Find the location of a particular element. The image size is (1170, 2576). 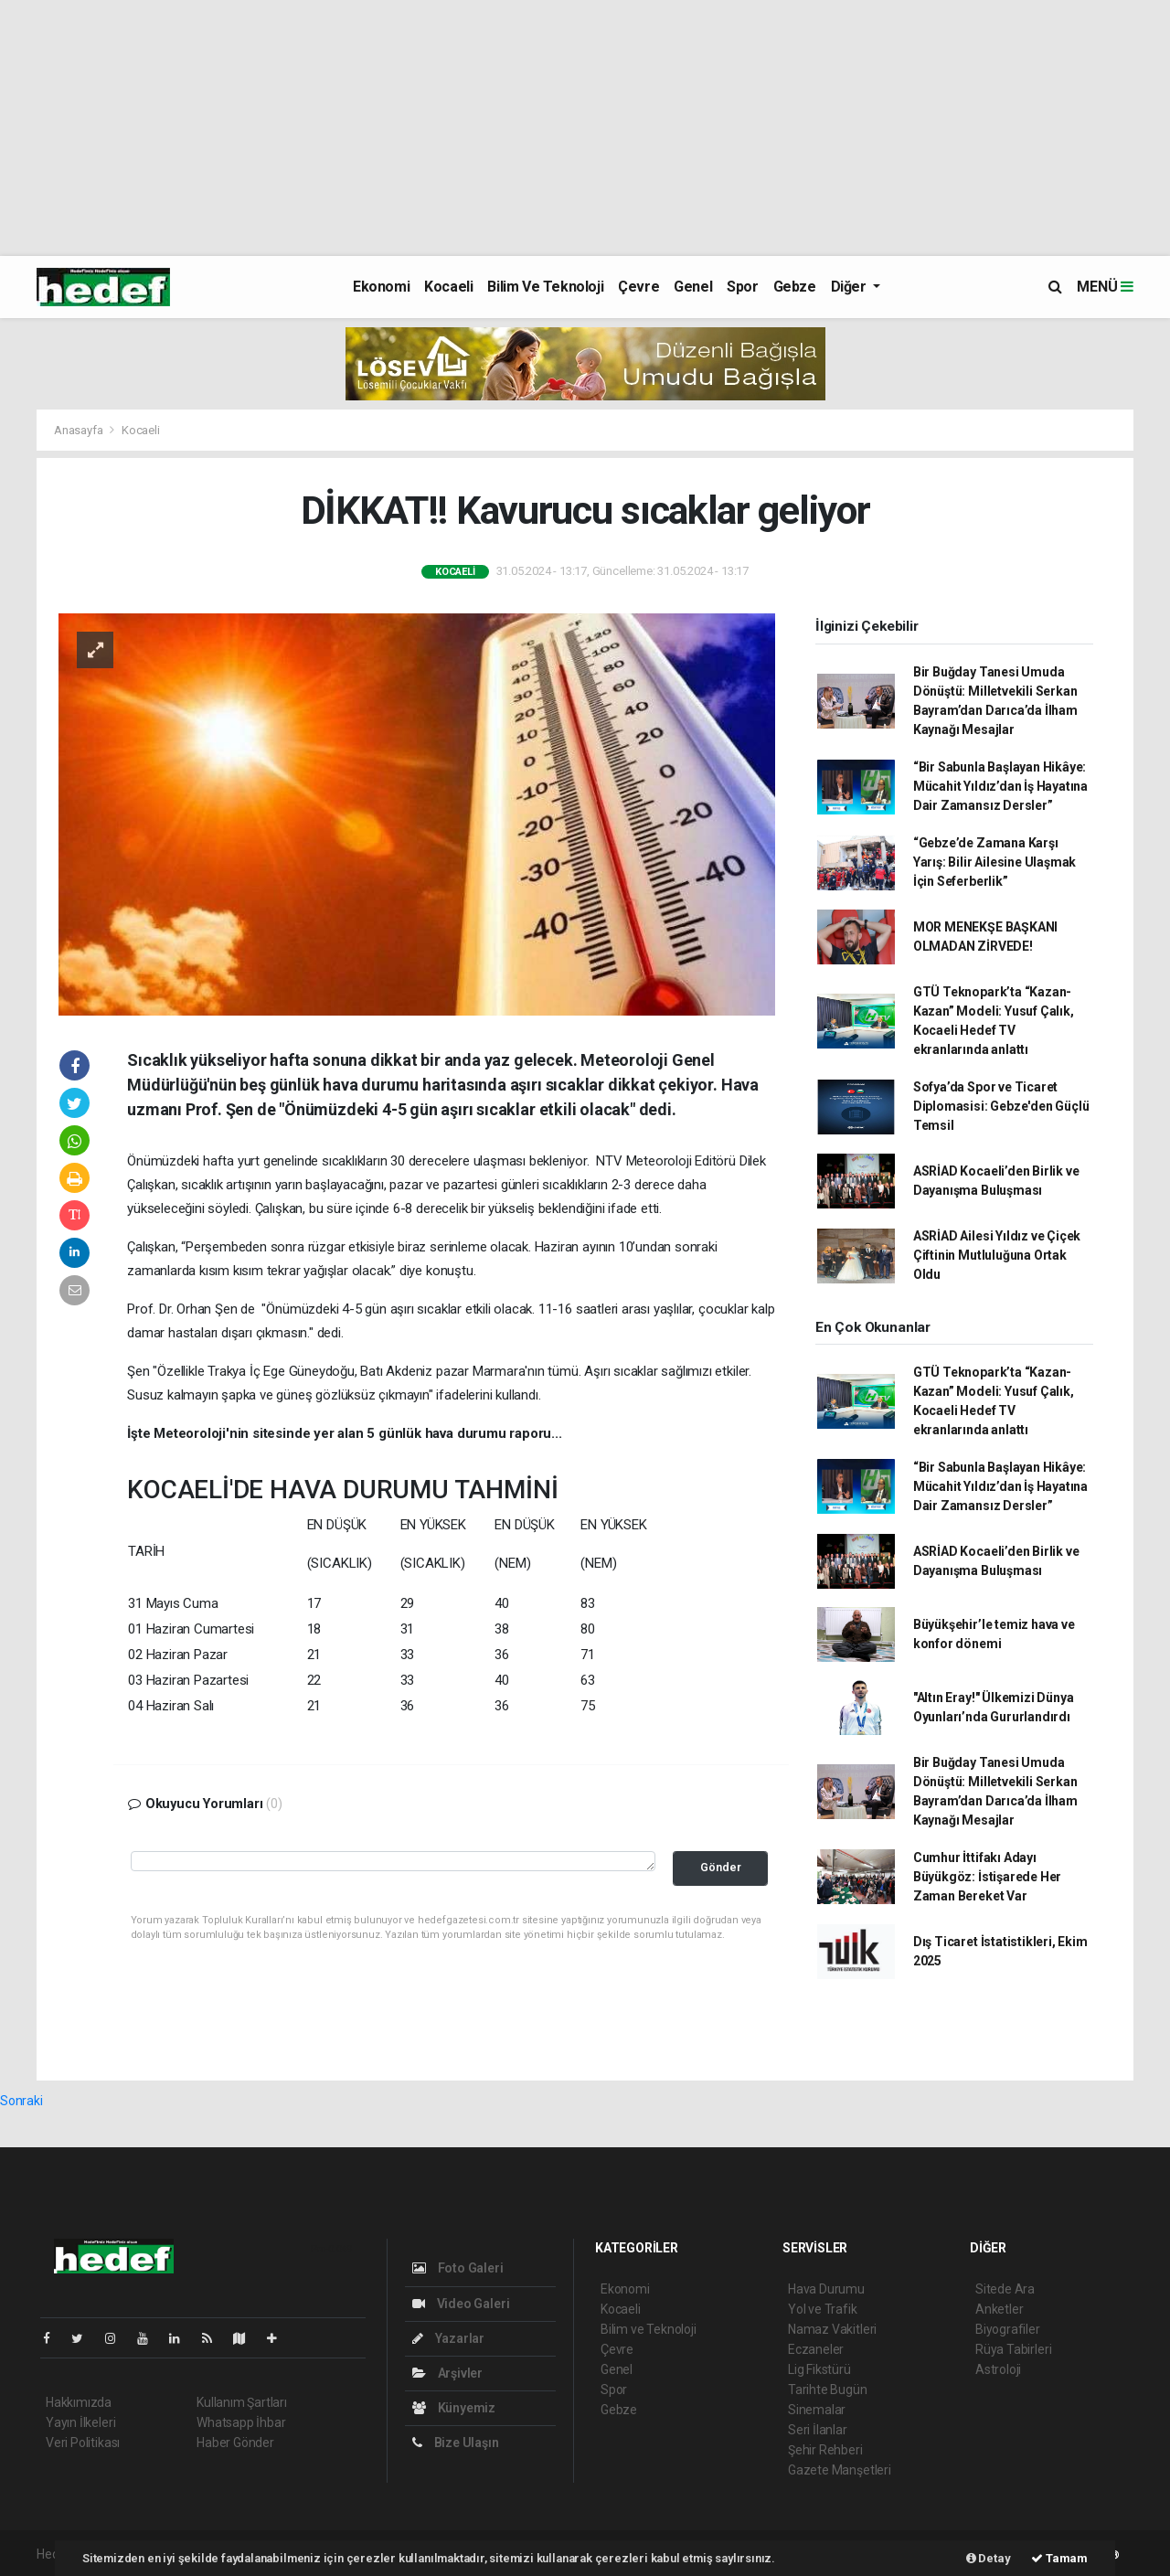

“Gebze’de Zamana Karşı Yarış: Bilir Ailesine Ulaşmak İçin Seferberlik” is located at coordinates (994, 862).